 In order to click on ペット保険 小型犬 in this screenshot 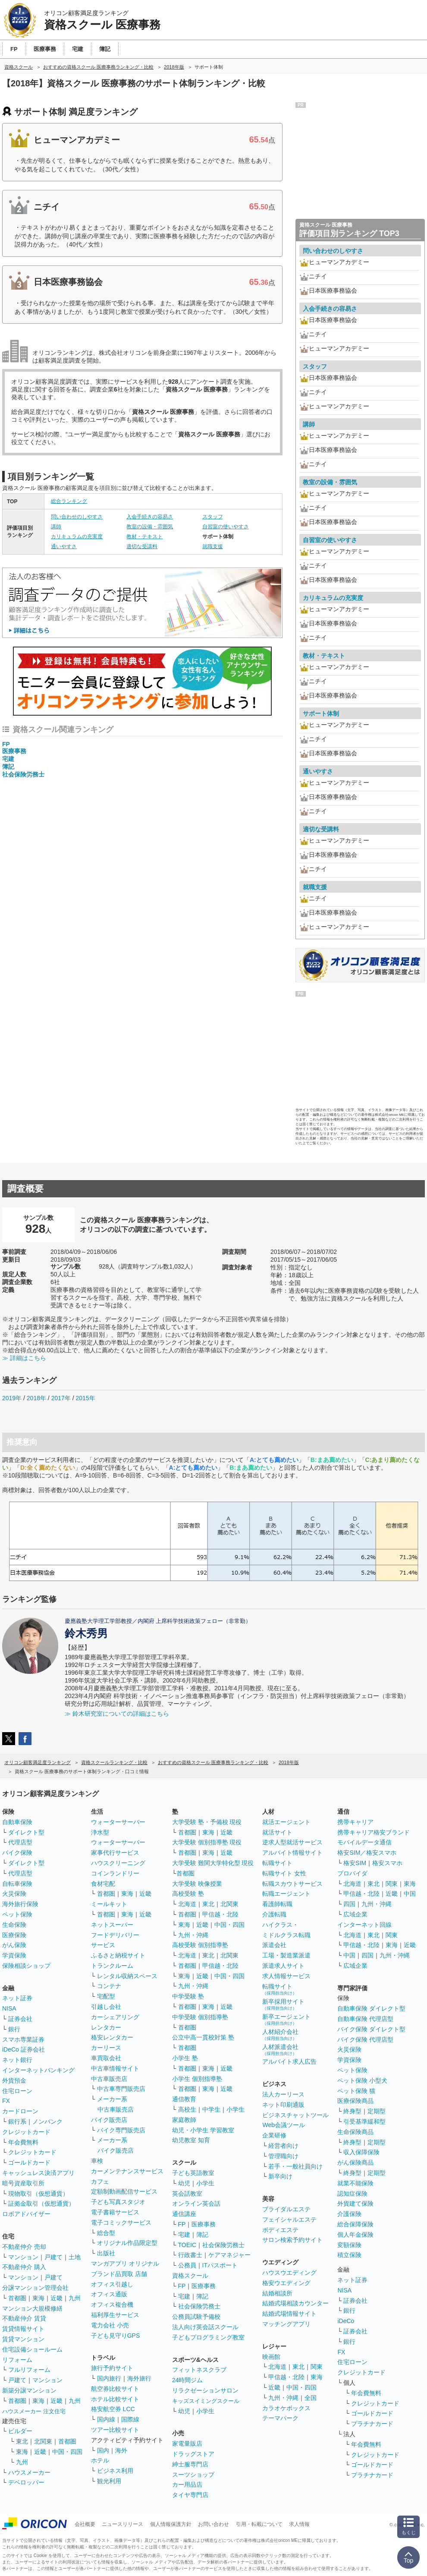, I will do `click(362, 2080)`.